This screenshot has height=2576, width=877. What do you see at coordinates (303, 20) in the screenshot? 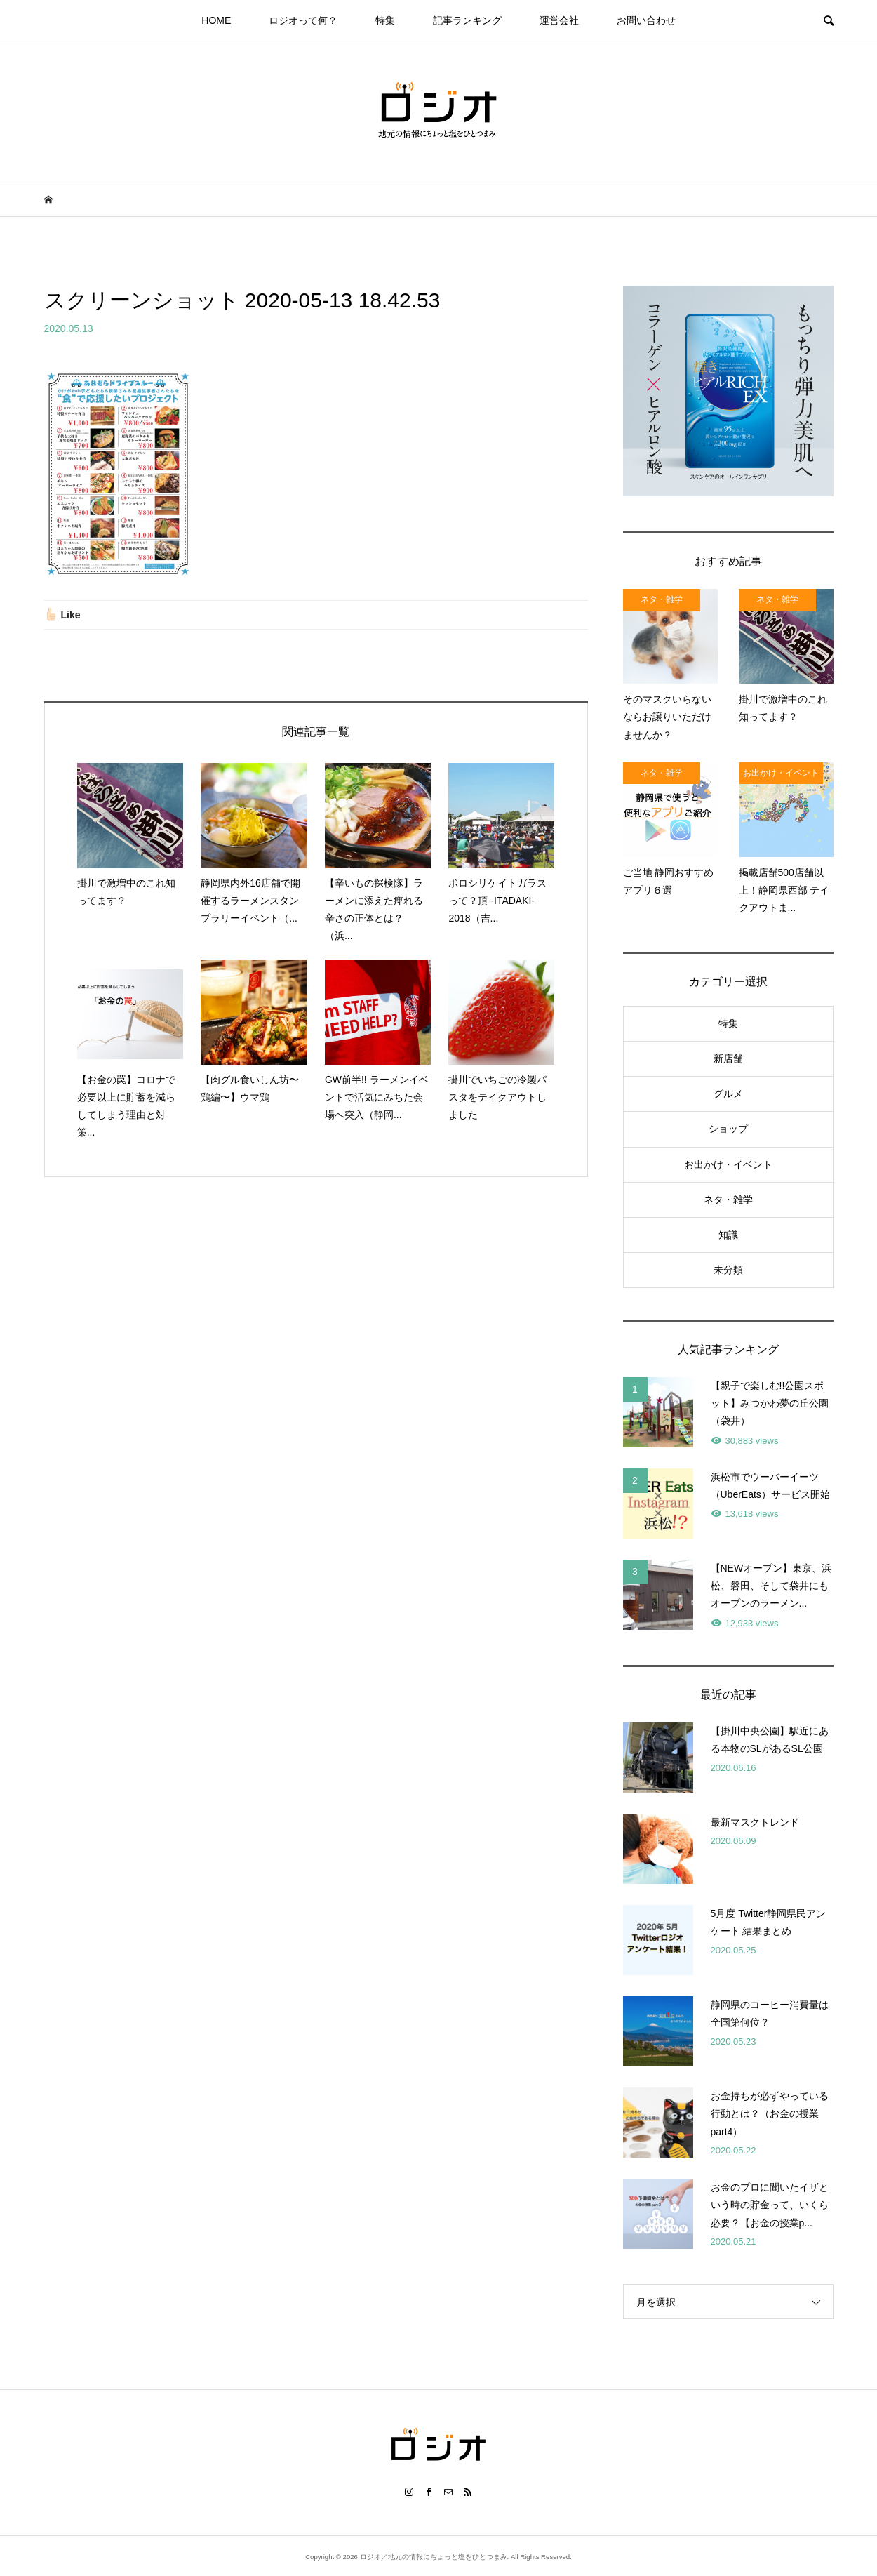
I see `ロジオって何？` at bounding box center [303, 20].